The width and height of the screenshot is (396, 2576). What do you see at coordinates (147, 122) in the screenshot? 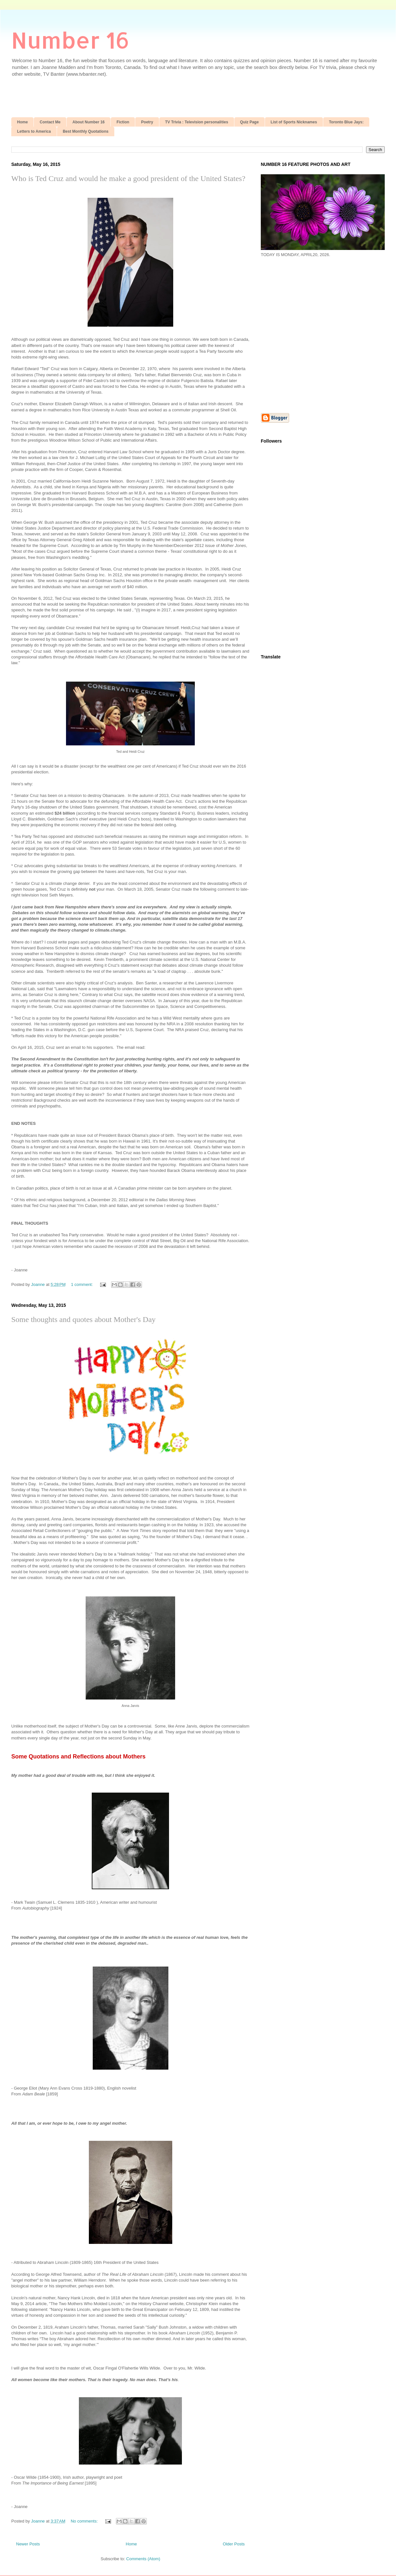
I see `Poetry` at bounding box center [147, 122].